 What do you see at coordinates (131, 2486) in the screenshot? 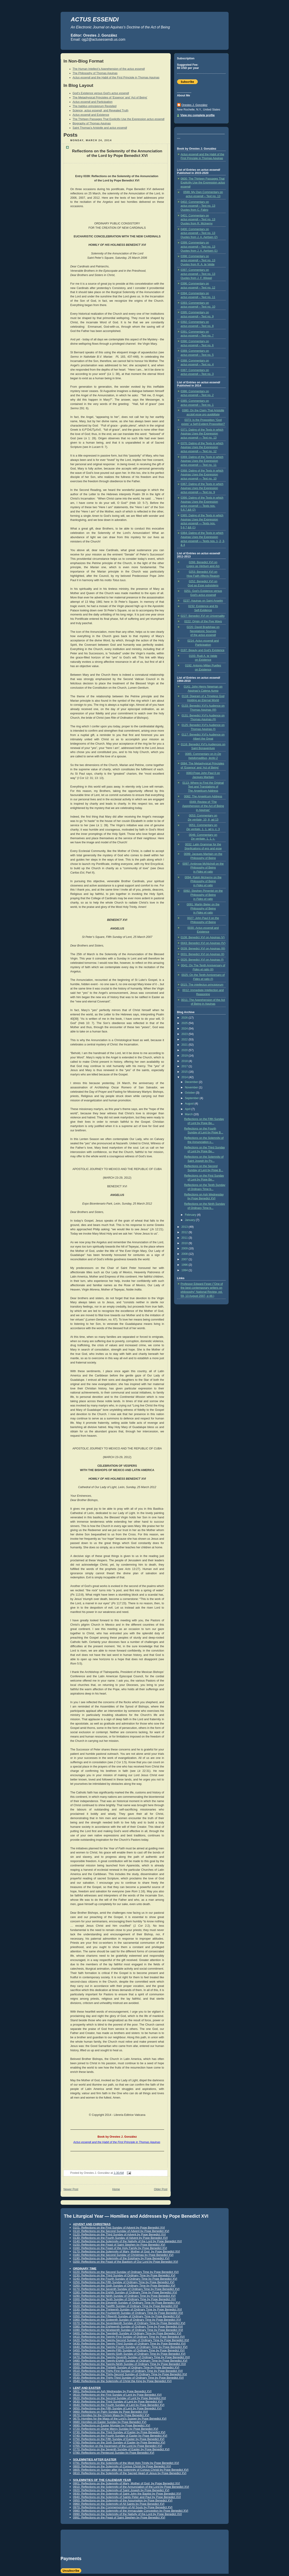
I see `0910: Reflections on the Solemnity of the Annunciation of the Lord by Pope Benedict XVI` at bounding box center [131, 2486].